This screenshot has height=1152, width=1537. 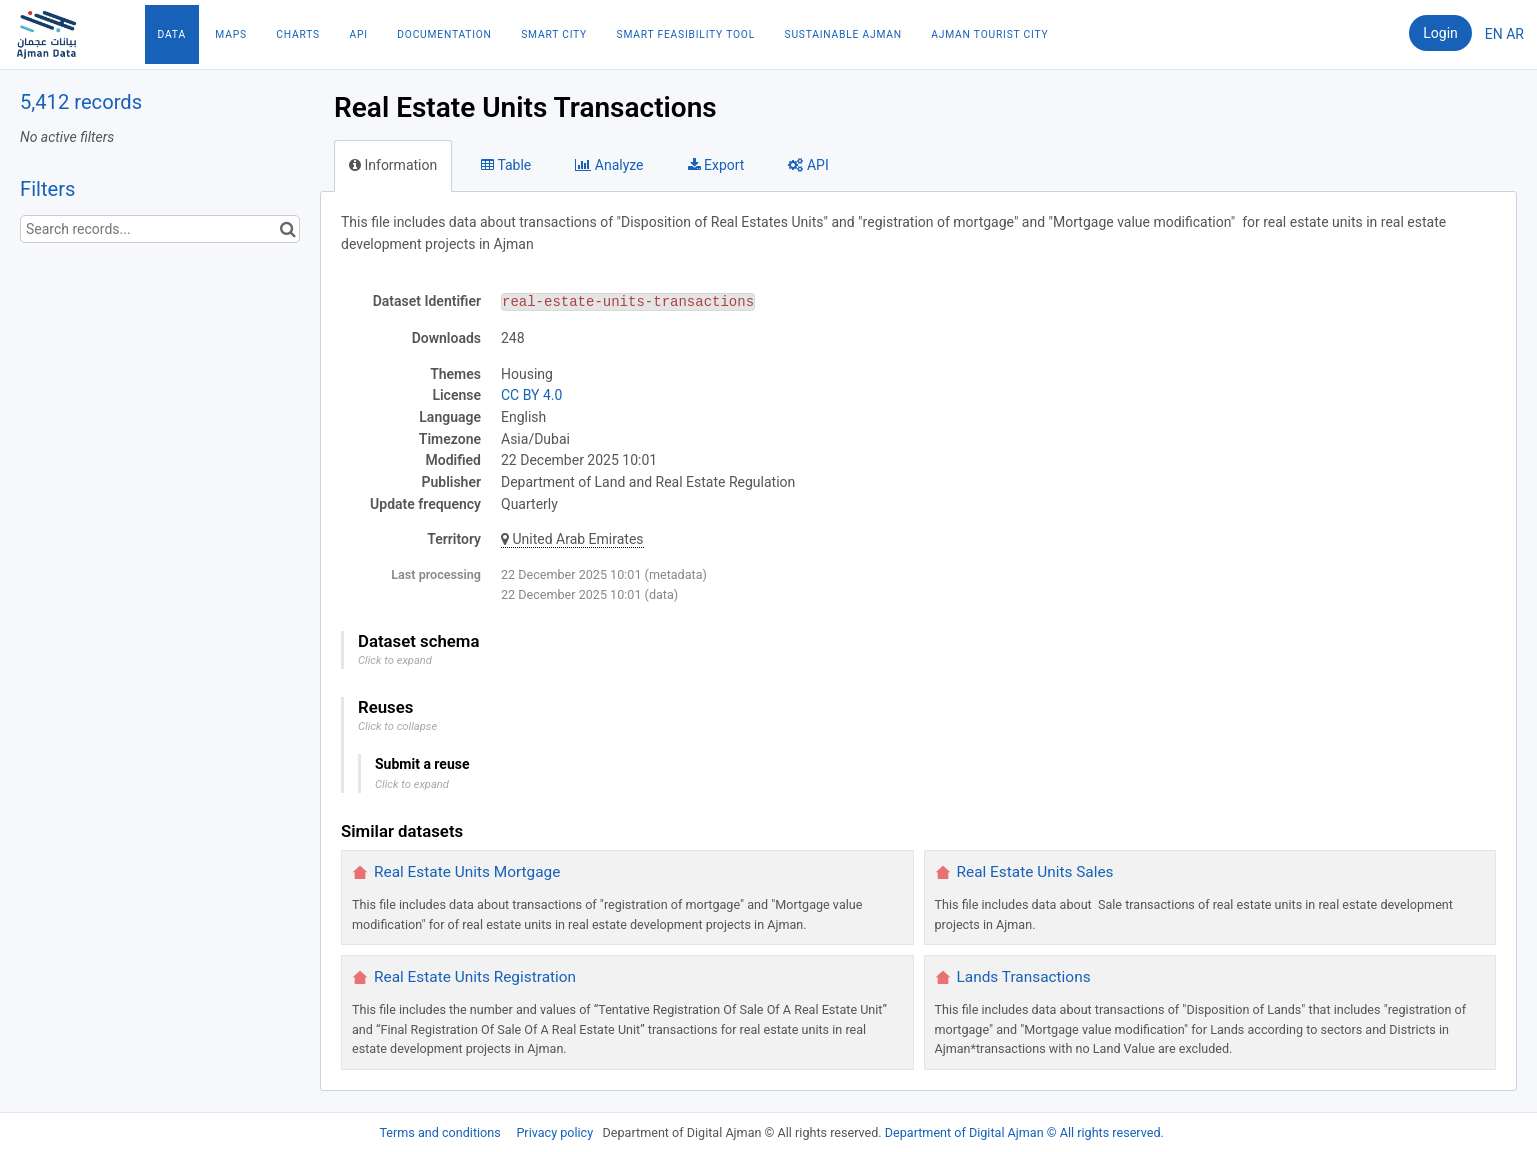 I want to click on Lands Transactions, so click(x=1024, y=977).